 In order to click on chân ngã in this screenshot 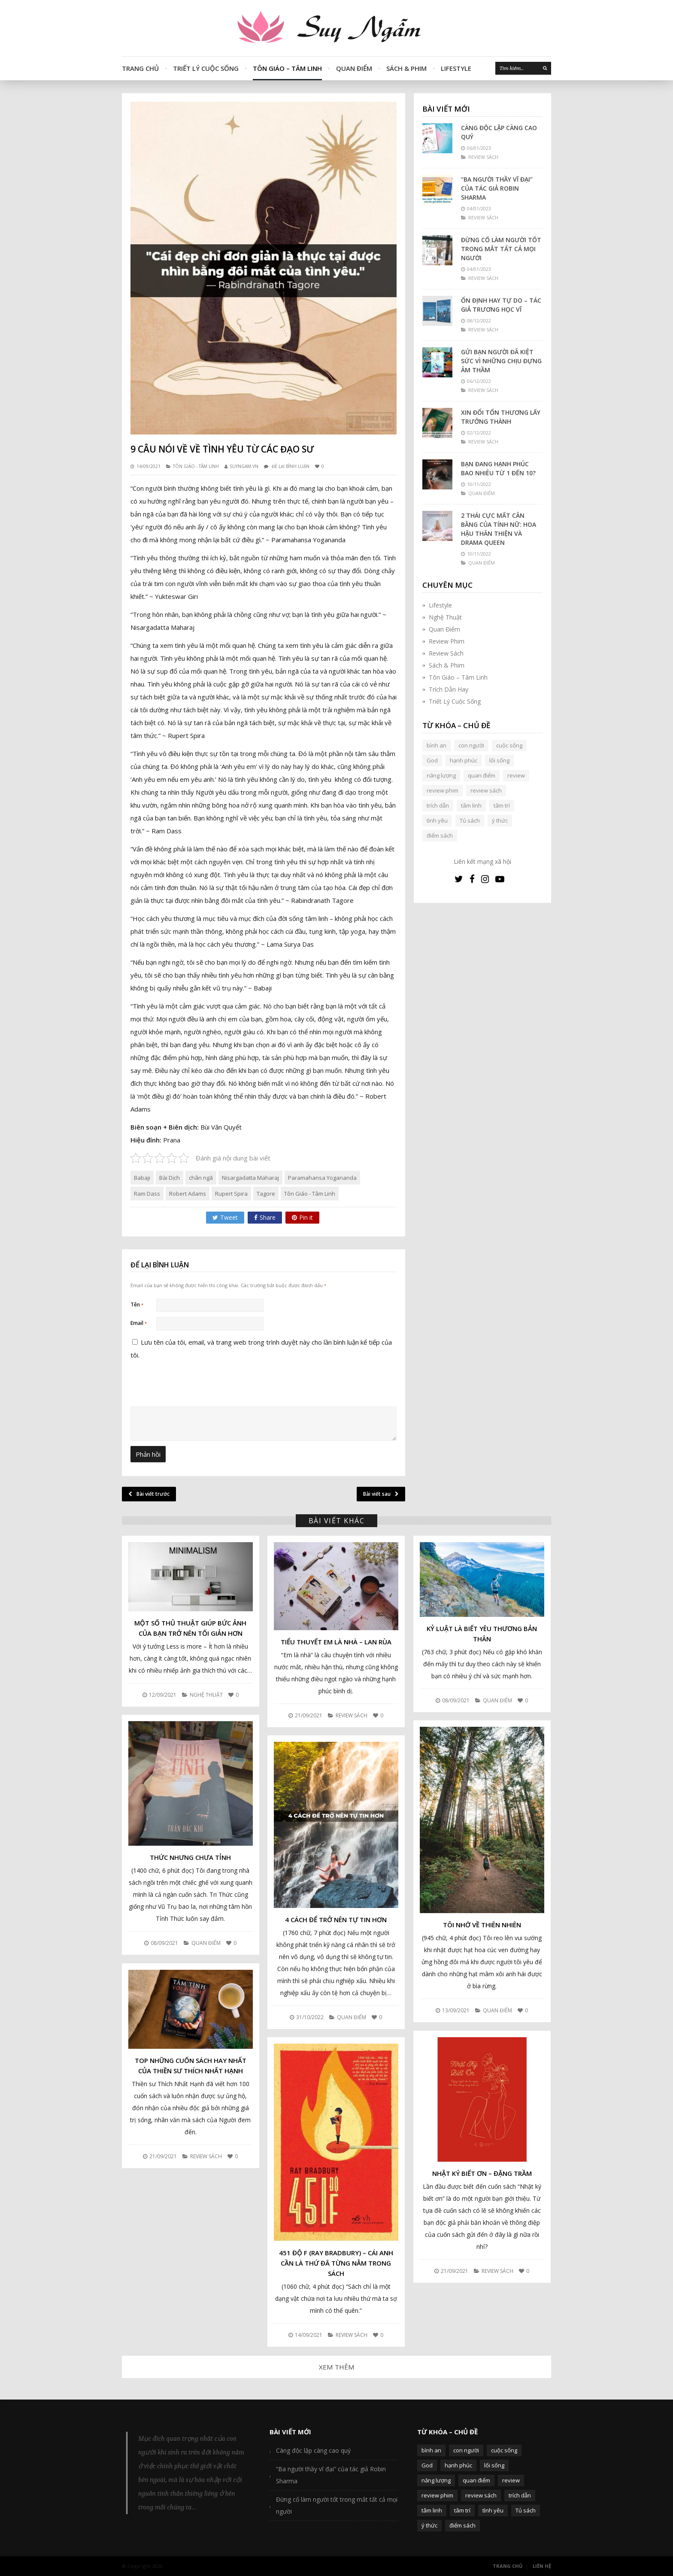, I will do `click(201, 1178)`.